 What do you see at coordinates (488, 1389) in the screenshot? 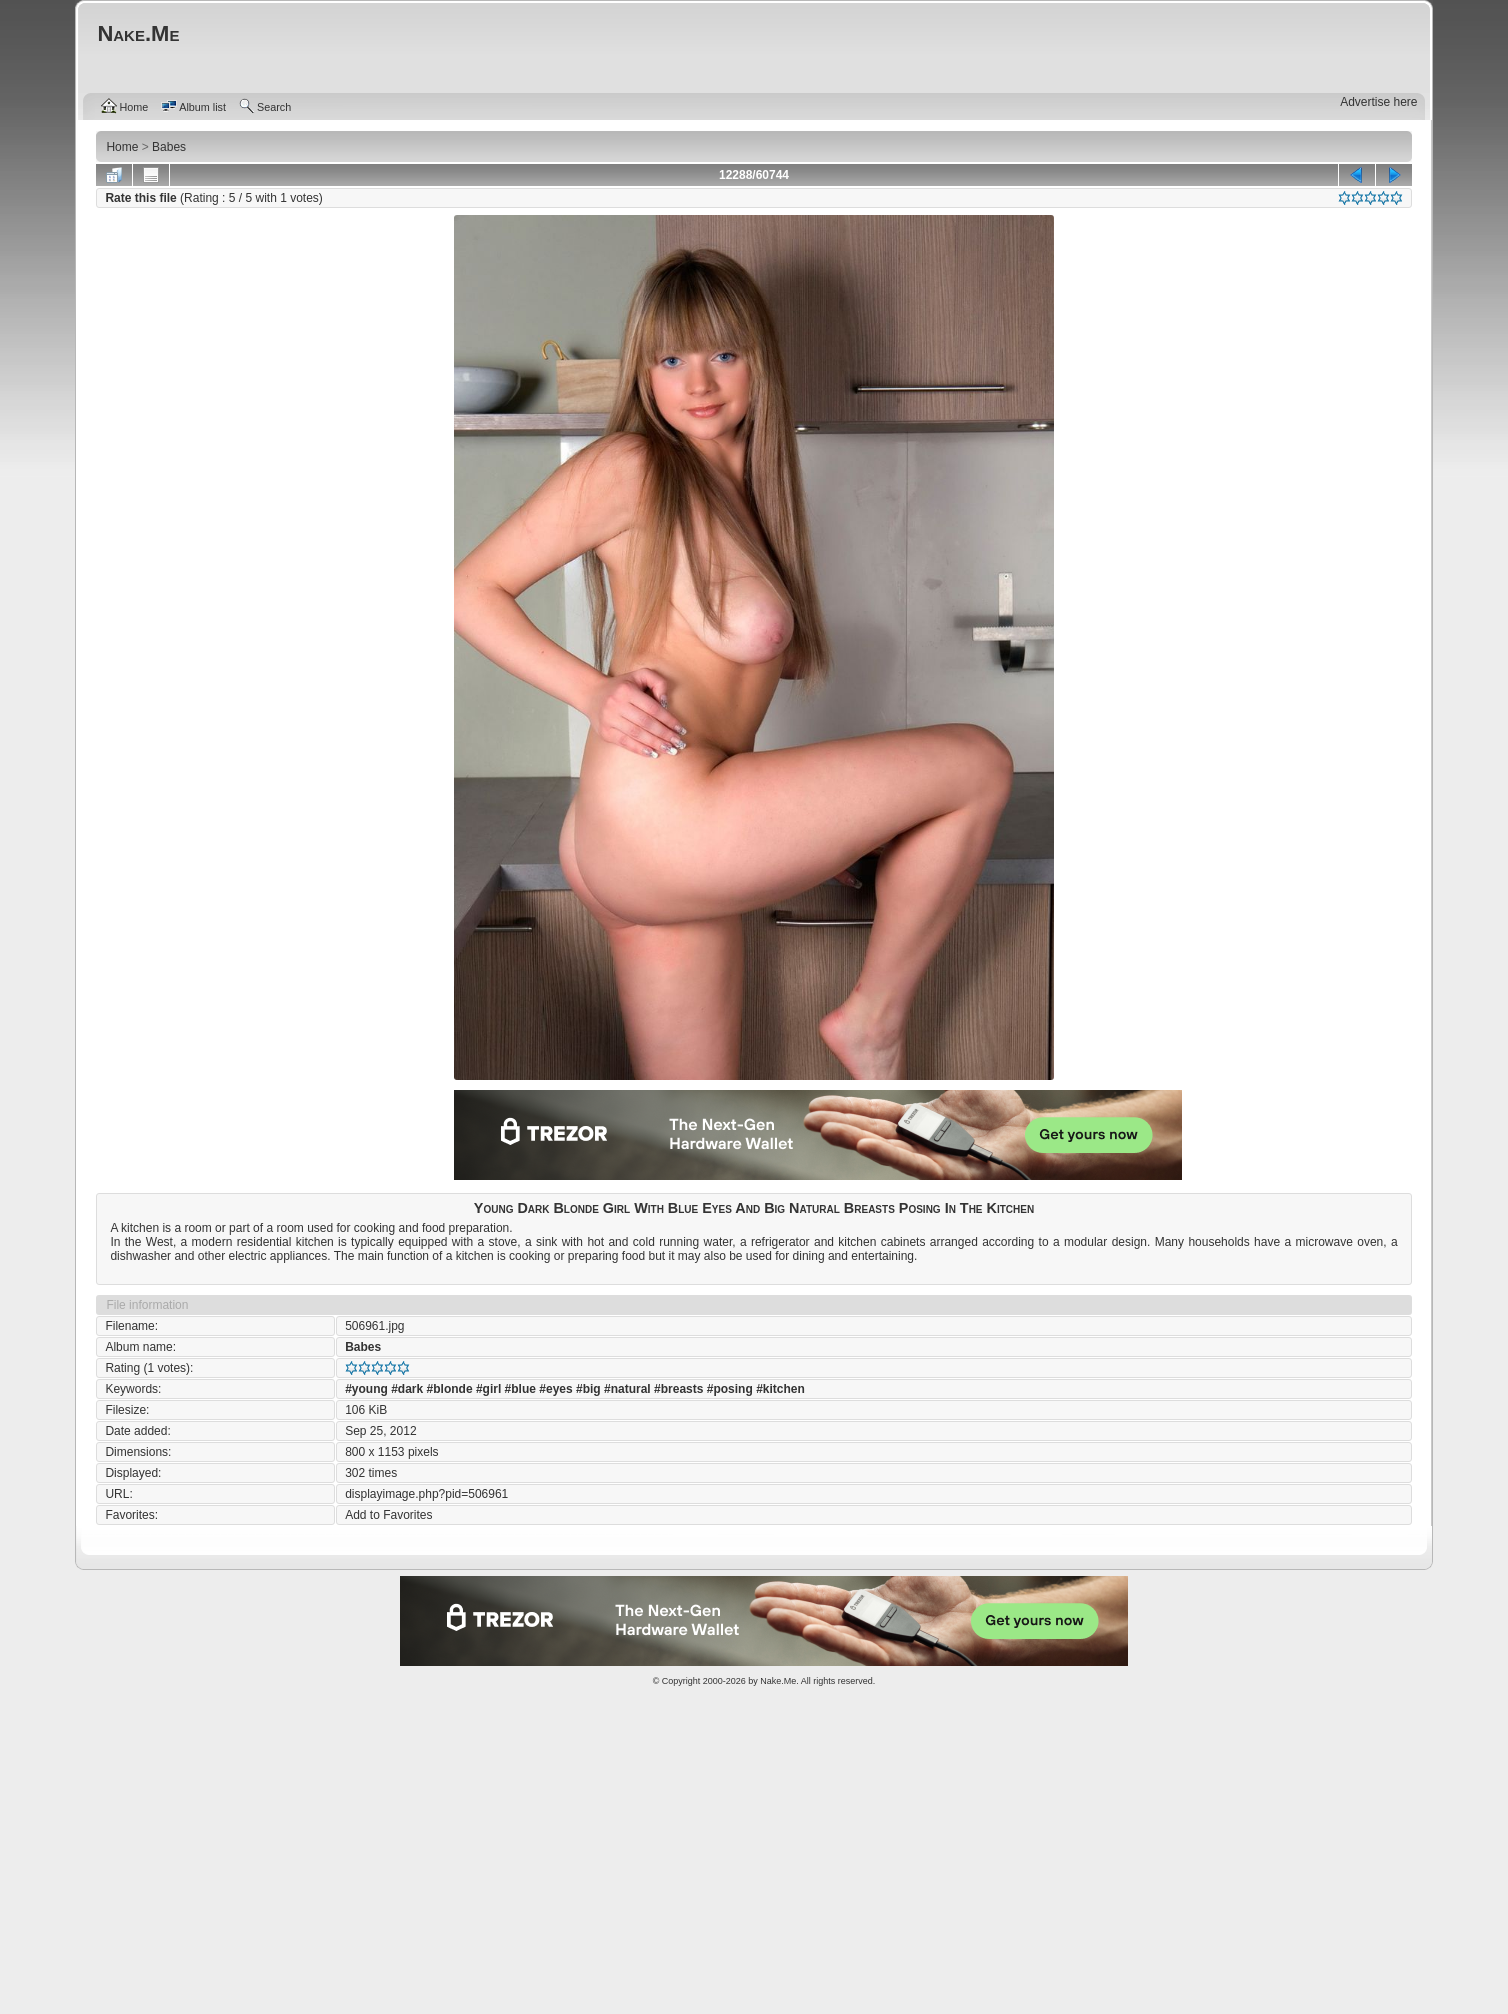
I see `#girl` at bounding box center [488, 1389].